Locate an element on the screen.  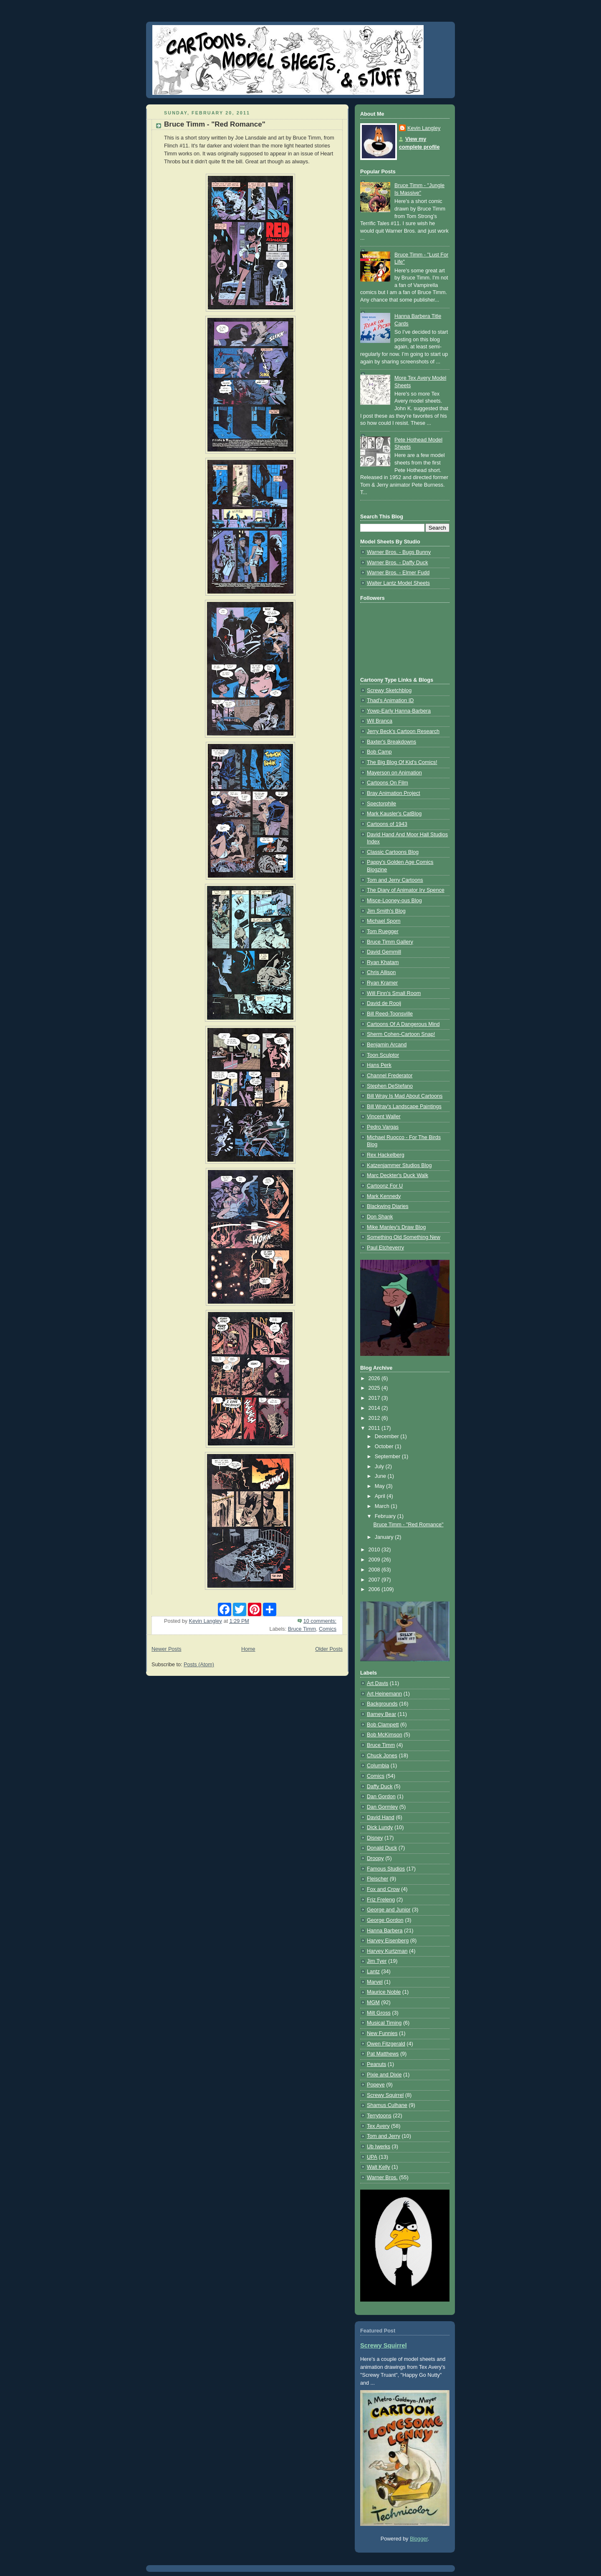
Wil Branca is located at coordinates (379, 721).